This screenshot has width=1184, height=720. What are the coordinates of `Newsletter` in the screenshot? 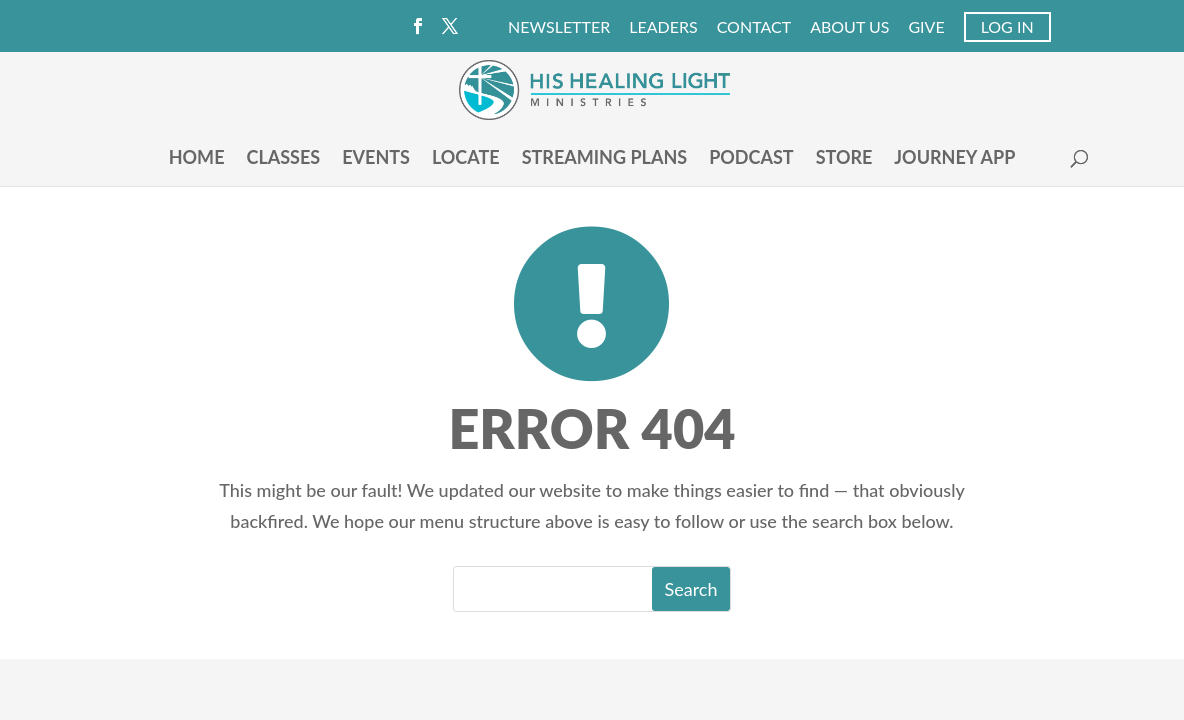 It's located at (559, 27).